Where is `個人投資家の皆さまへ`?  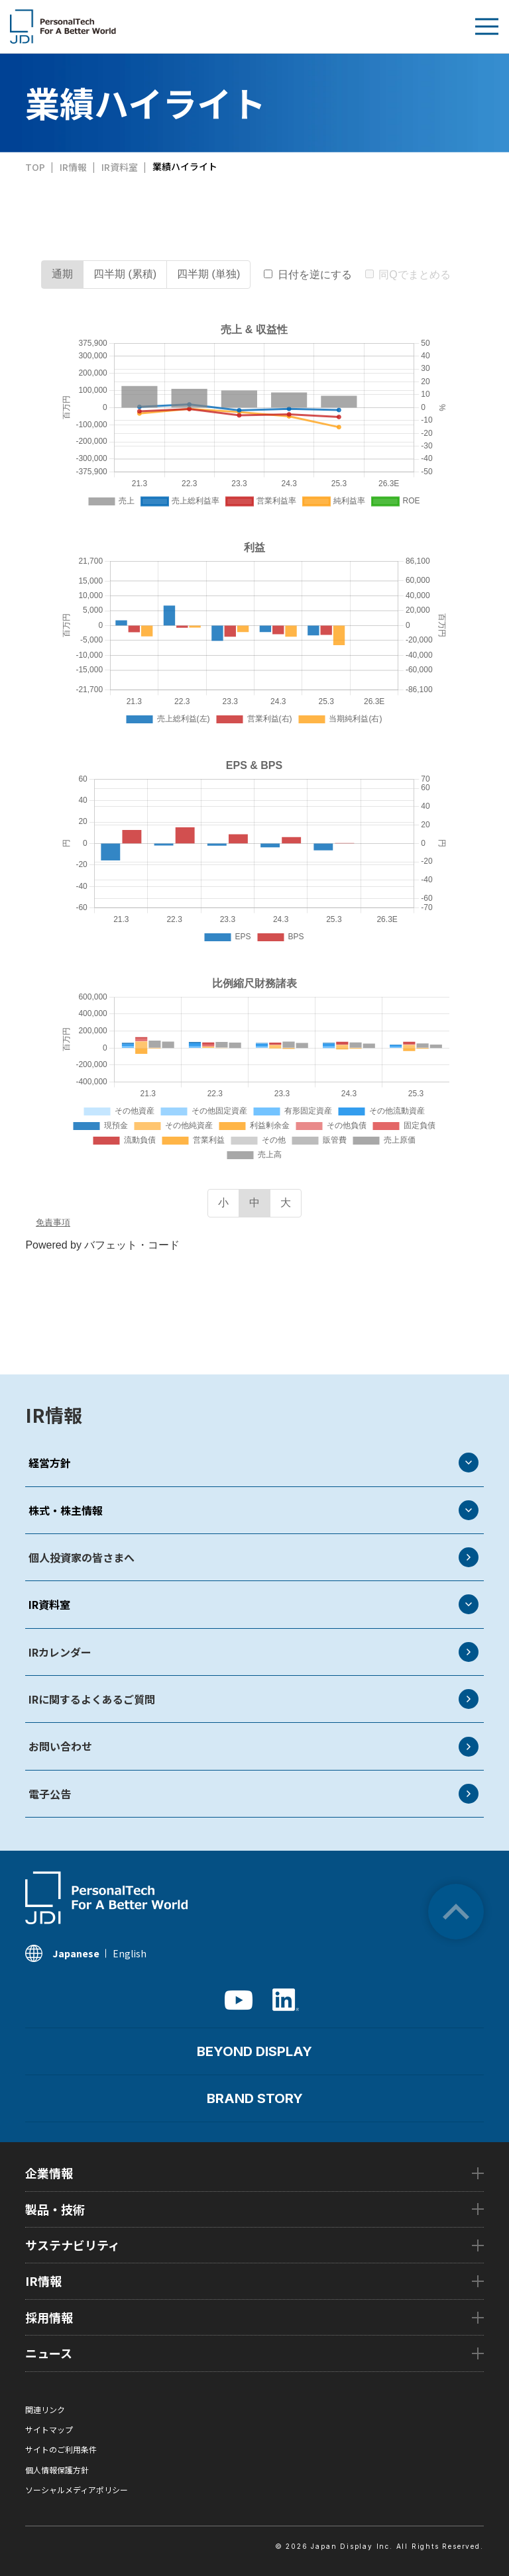 個人投資家の皆さまへ is located at coordinates (253, 1557).